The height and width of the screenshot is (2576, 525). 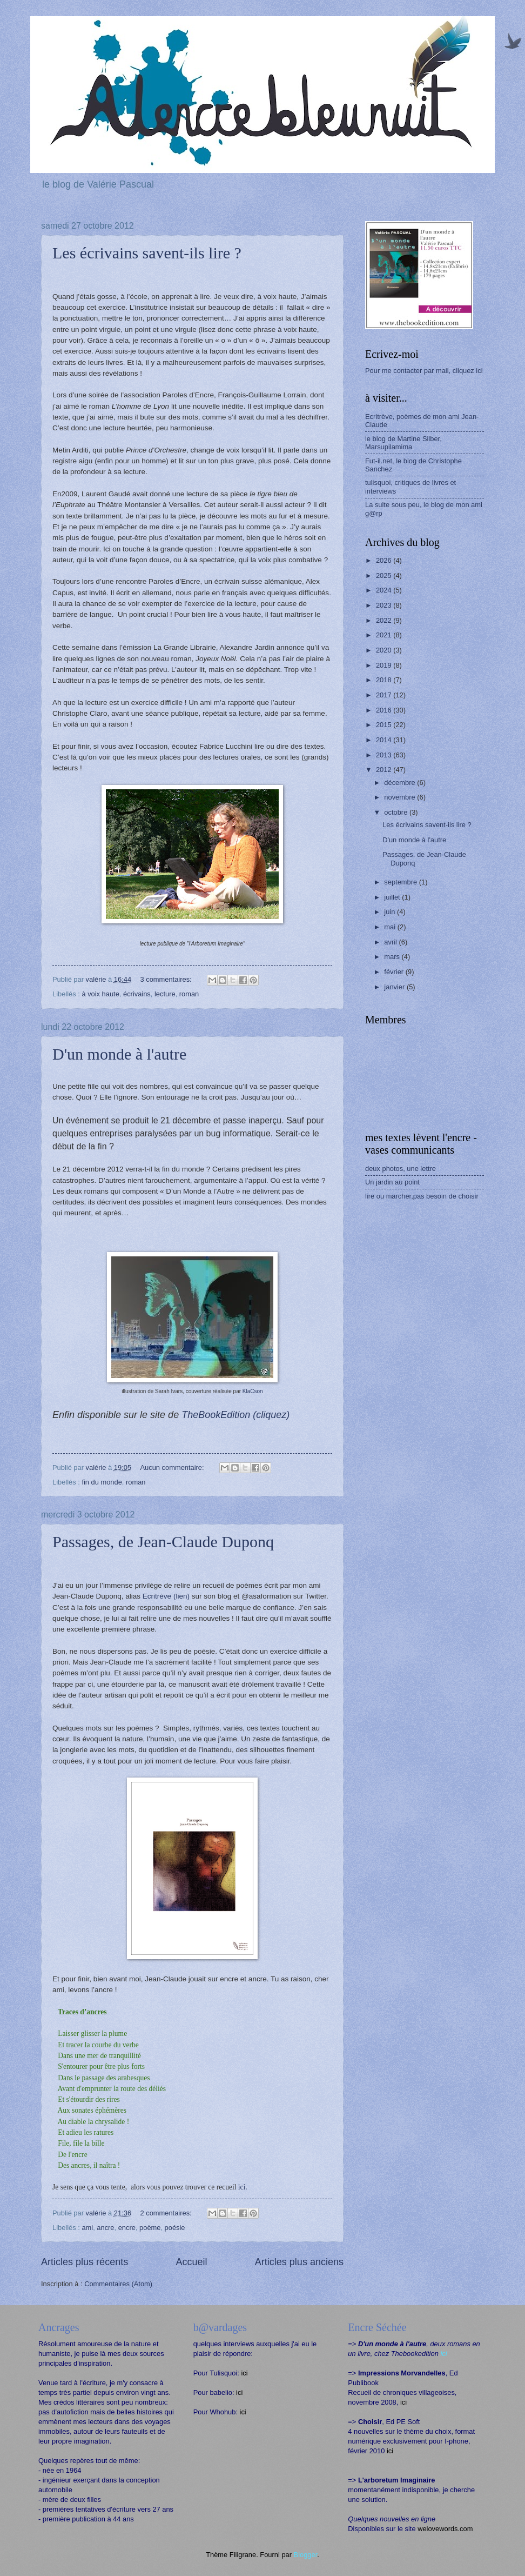 What do you see at coordinates (384, 755) in the screenshot?
I see `2013` at bounding box center [384, 755].